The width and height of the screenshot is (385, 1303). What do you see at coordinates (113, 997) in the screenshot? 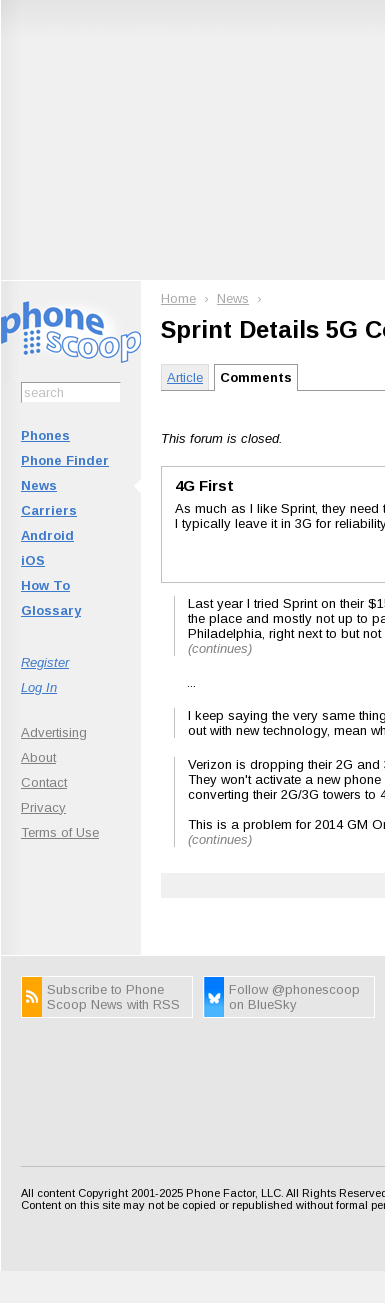
I see `Subscribe to Phone Scoop News with RSS` at bounding box center [113, 997].